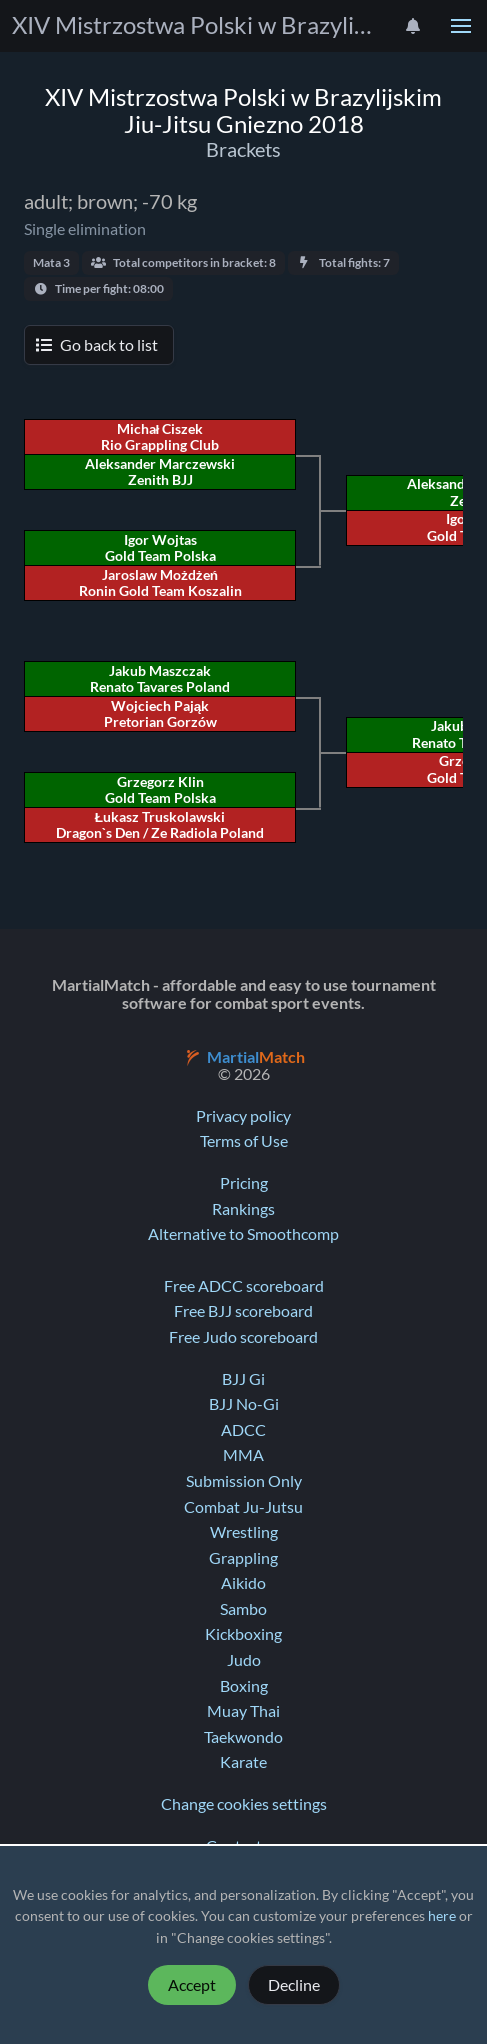  What do you see at coordinates (243, 1337) in the screenshot?
I see `Free Judo scoreboard` at bounding box center [243, 1337].